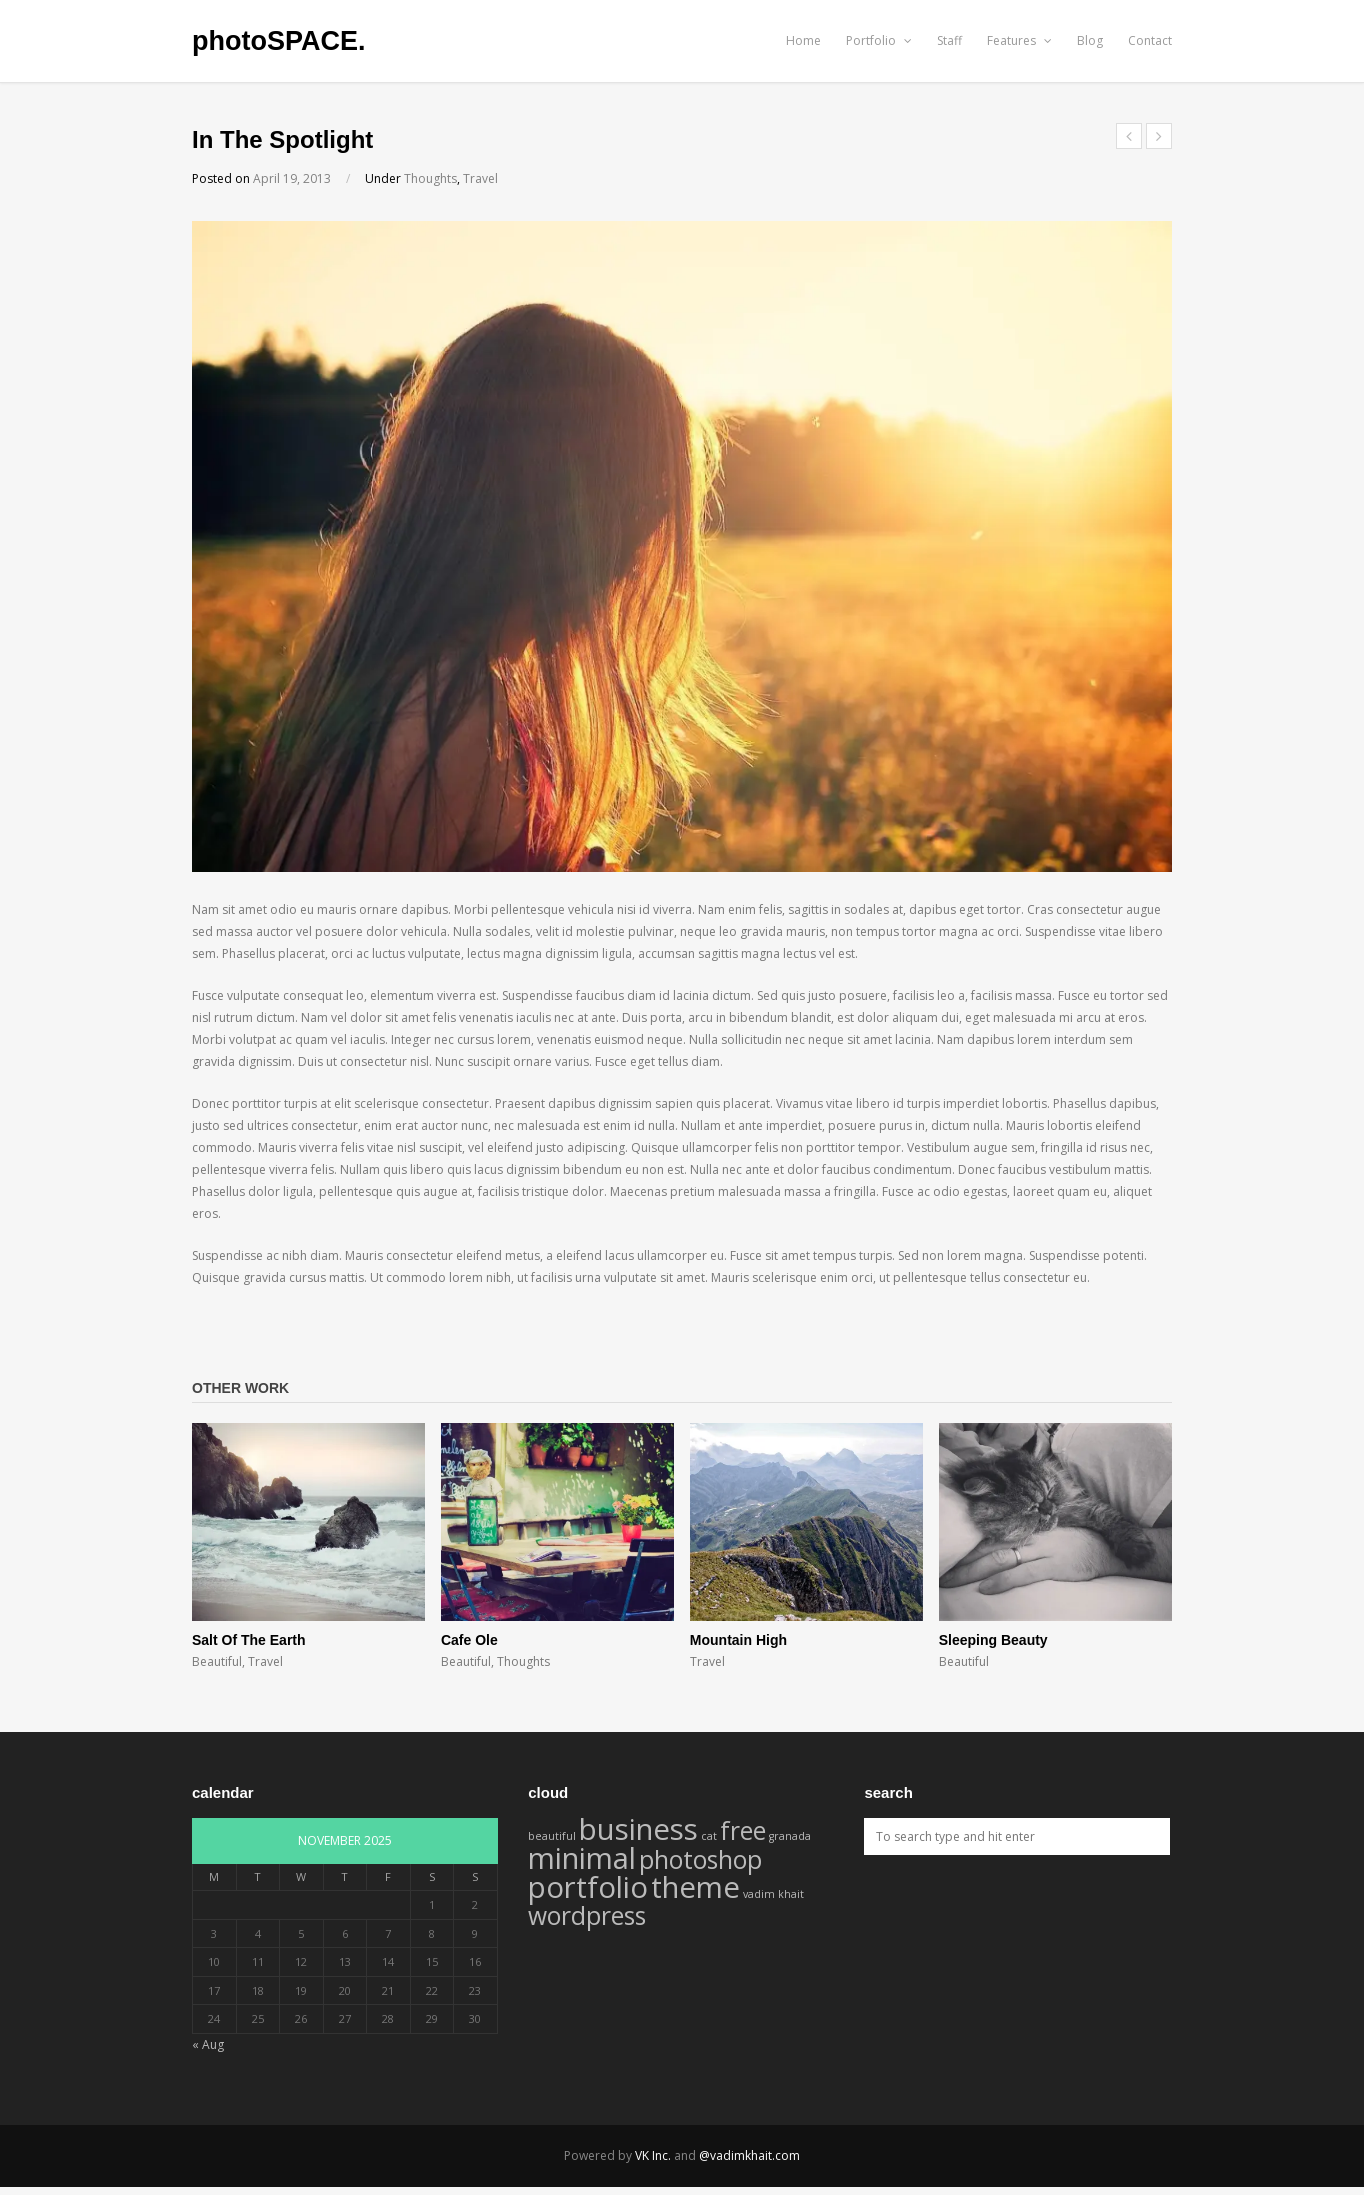  Describe the element at coordinates (430, 178) in the screenshot. I see `Thoughts` at that location.